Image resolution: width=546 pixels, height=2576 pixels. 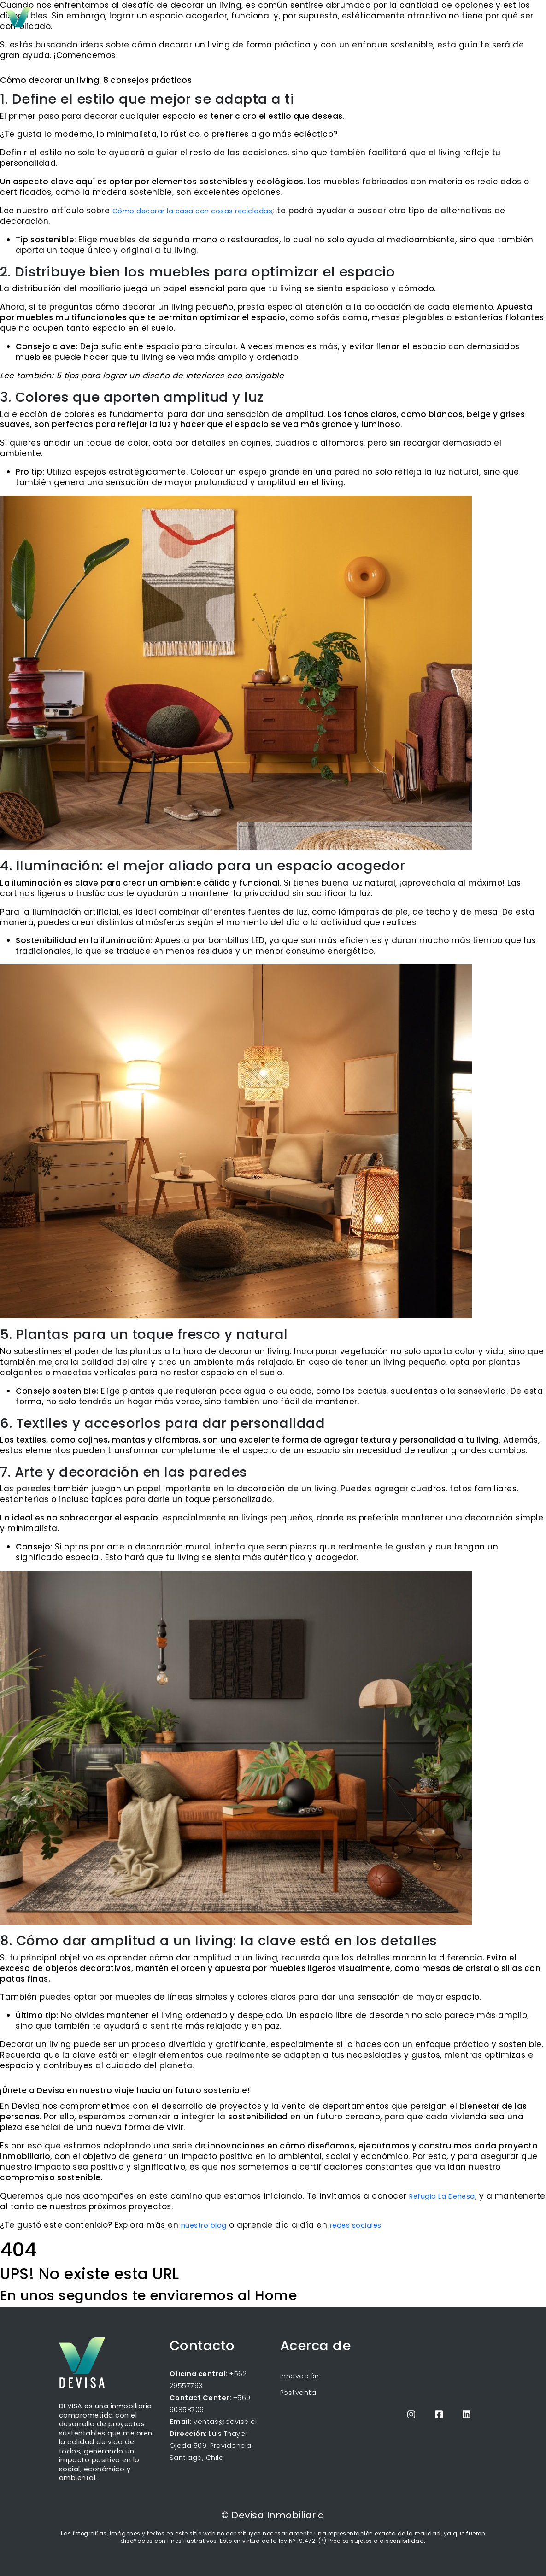 What do you see at coordinates (409, 20) in the screenshot?
I see `Blog` at bounding box center [409, 20].